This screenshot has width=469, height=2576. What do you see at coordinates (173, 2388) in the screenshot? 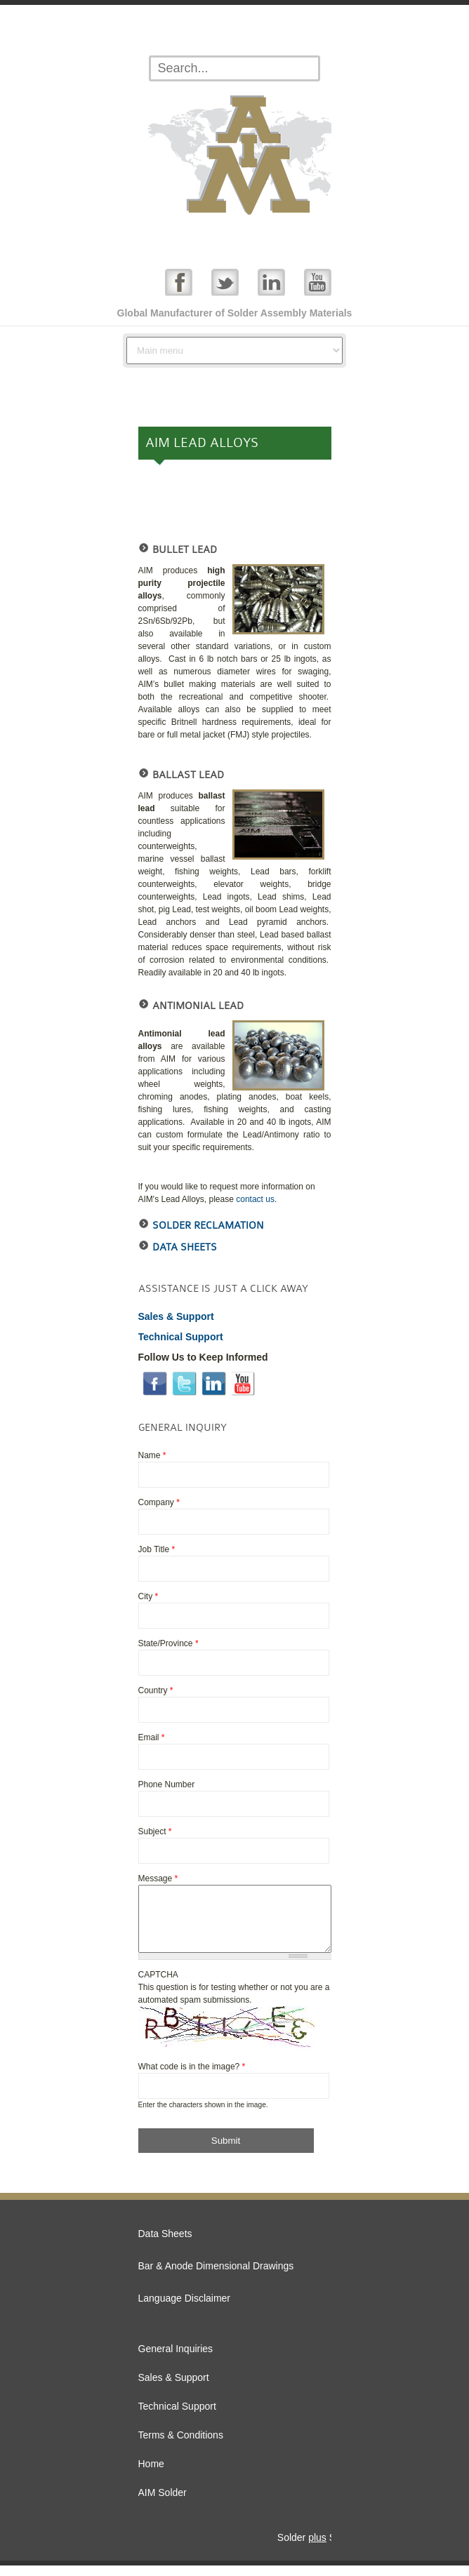
I see `Sales & Support` at bounding box center [173, 2388].